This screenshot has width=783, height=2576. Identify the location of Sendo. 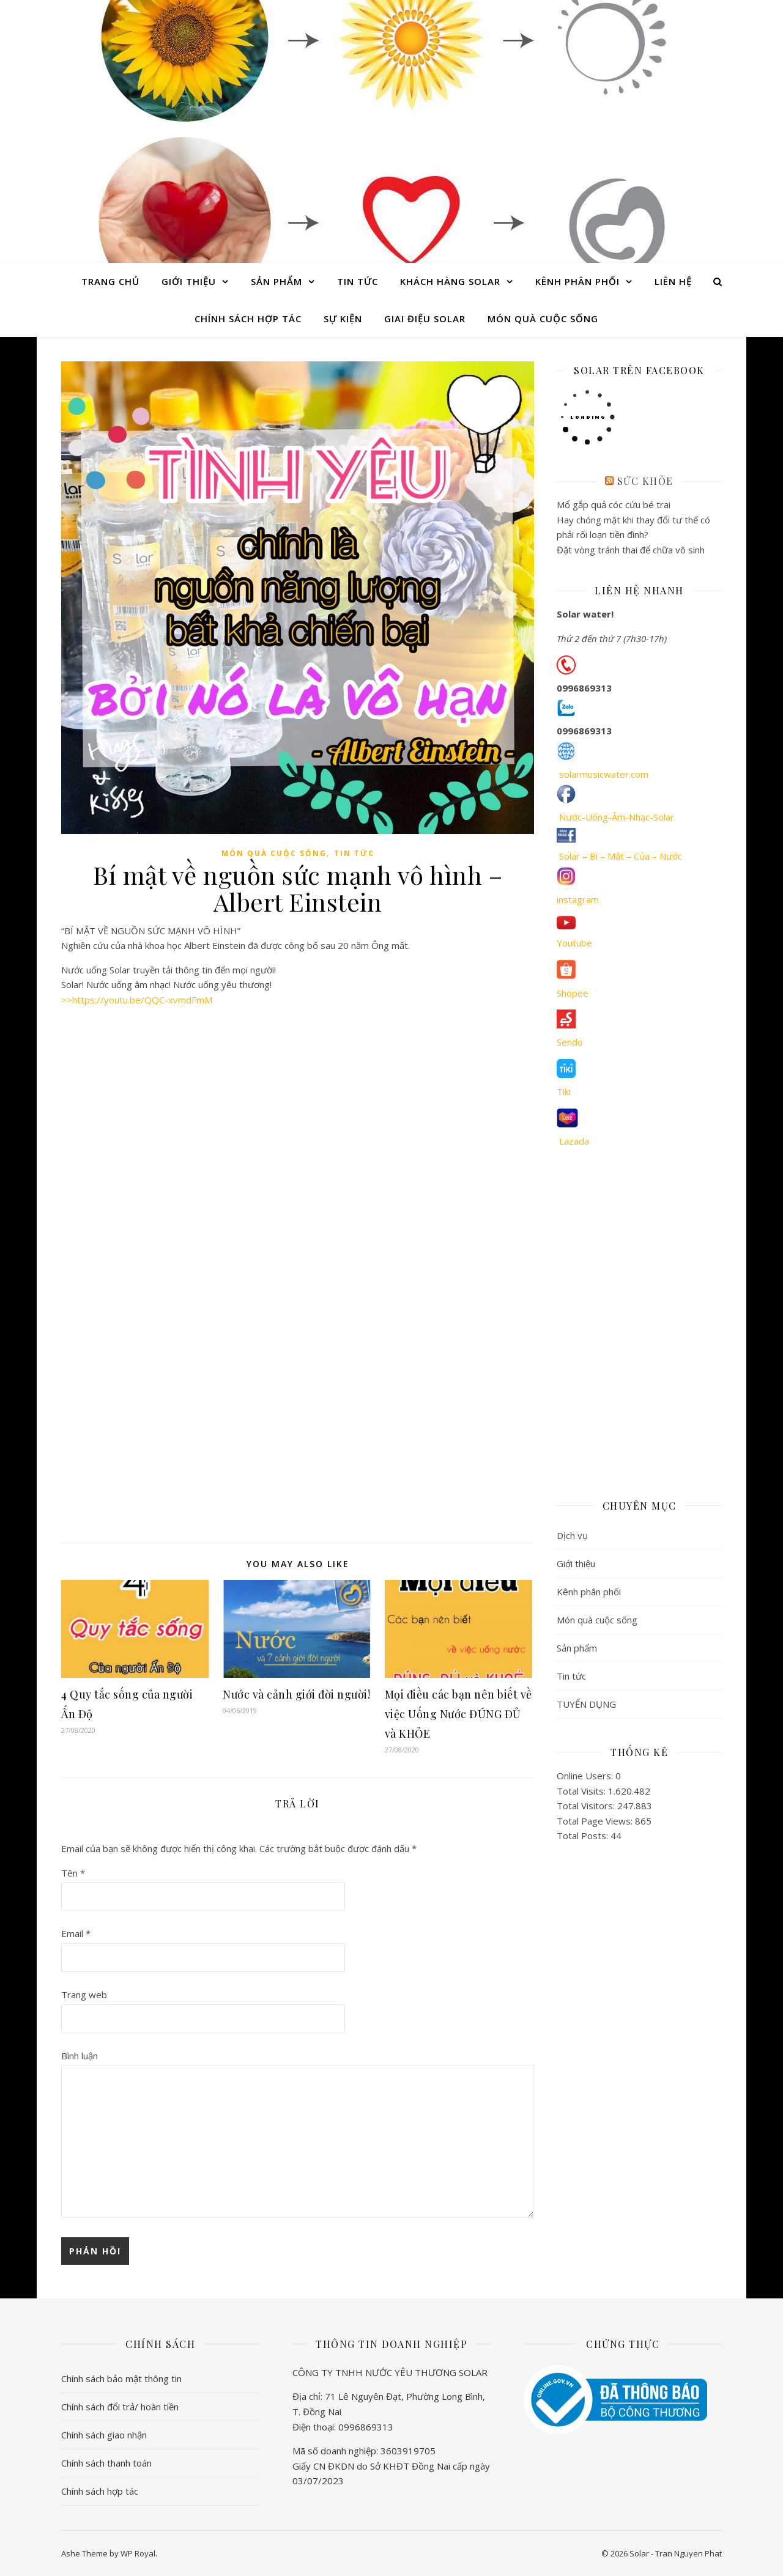
(570, 1042).